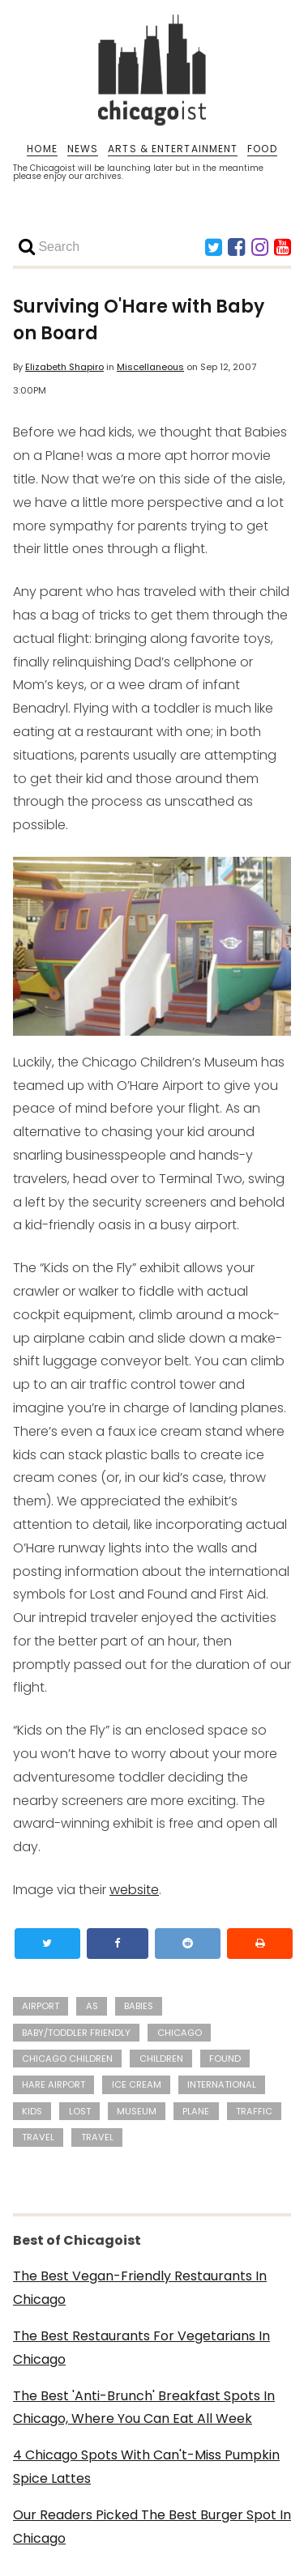 The width and height of the screenshot is (304, 2576). What do you see at coordinates (254, 2111) in the screenshot?
I see `traffic` at bounding box center [254, 2111].